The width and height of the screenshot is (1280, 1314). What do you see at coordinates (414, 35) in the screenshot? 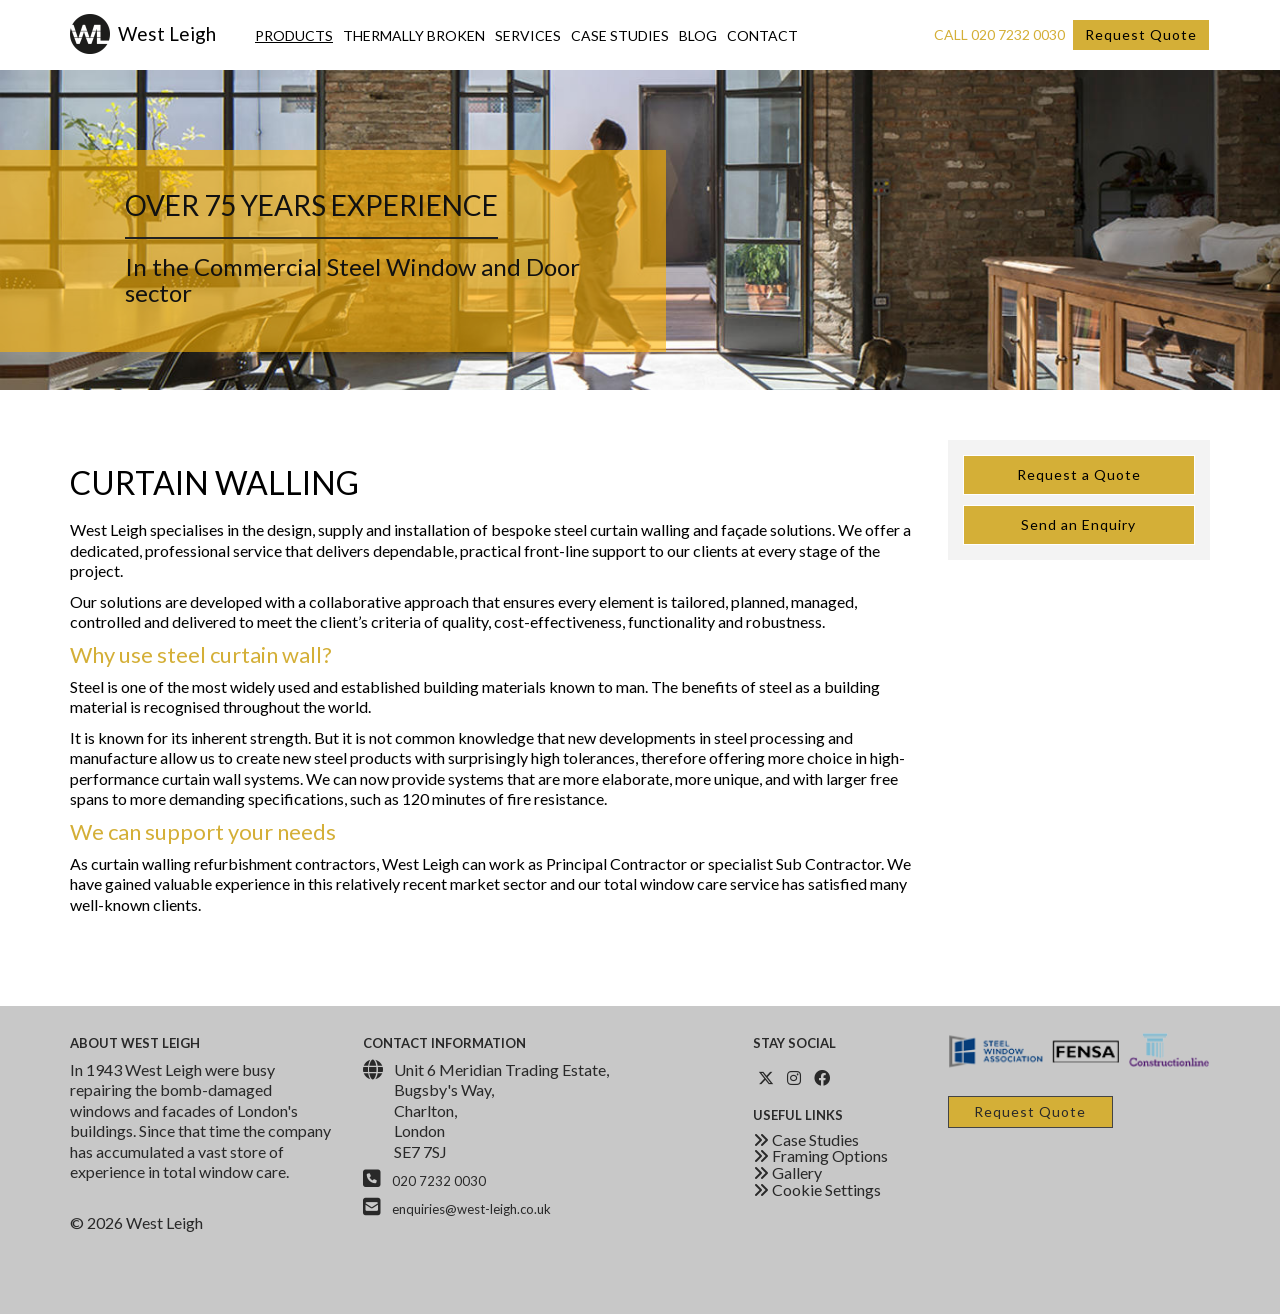
I see `Thermally Broken` at bounding box center [414, 35].